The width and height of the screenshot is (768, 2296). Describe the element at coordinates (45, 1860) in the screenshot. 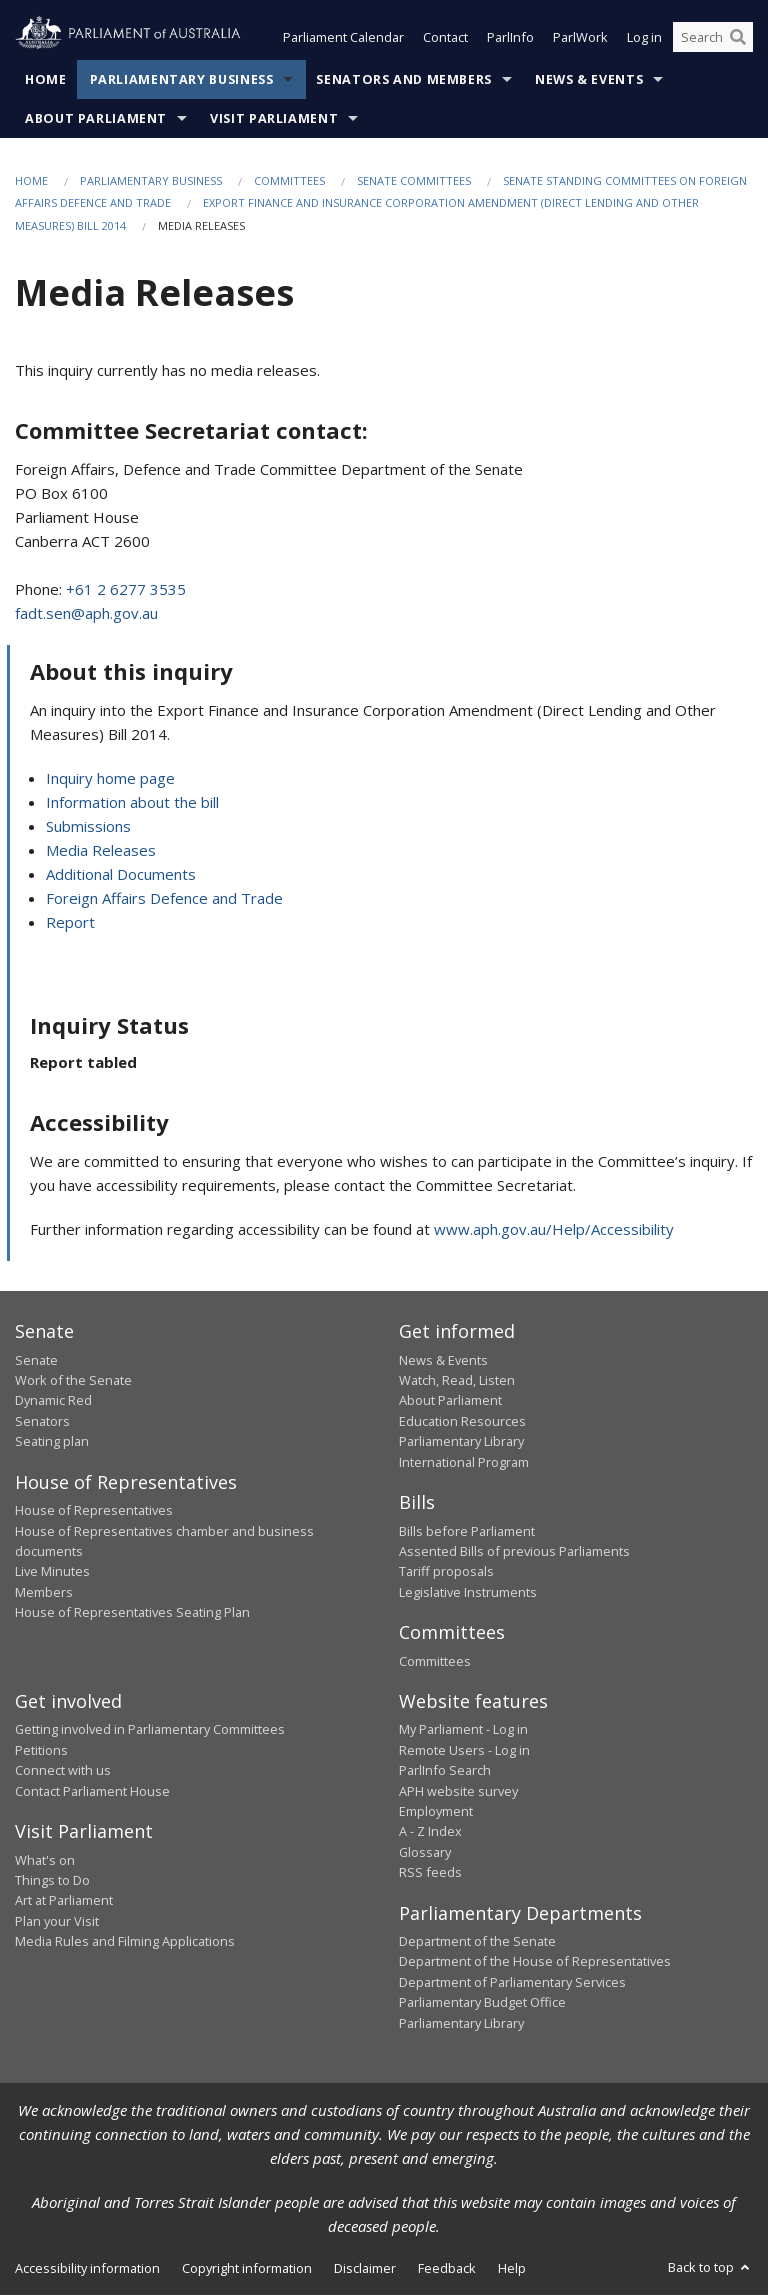

I see `What's on` at that location.